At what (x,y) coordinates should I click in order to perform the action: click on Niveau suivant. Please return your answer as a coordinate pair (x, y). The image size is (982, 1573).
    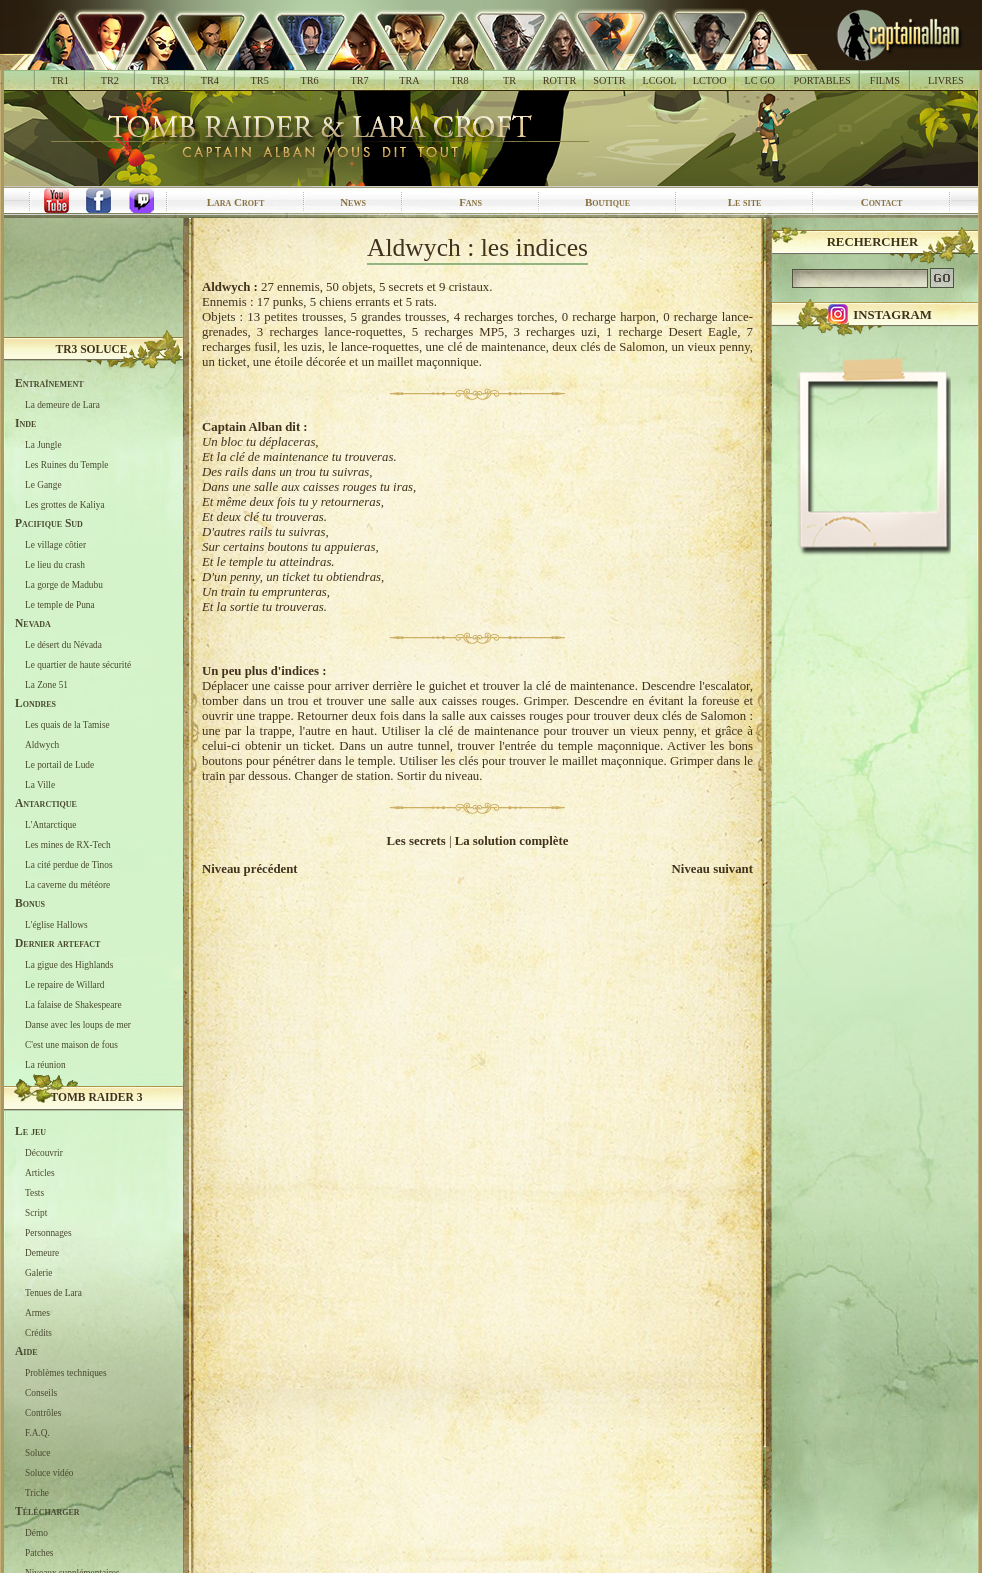
    Looking at the image, I should click on (712, 869).